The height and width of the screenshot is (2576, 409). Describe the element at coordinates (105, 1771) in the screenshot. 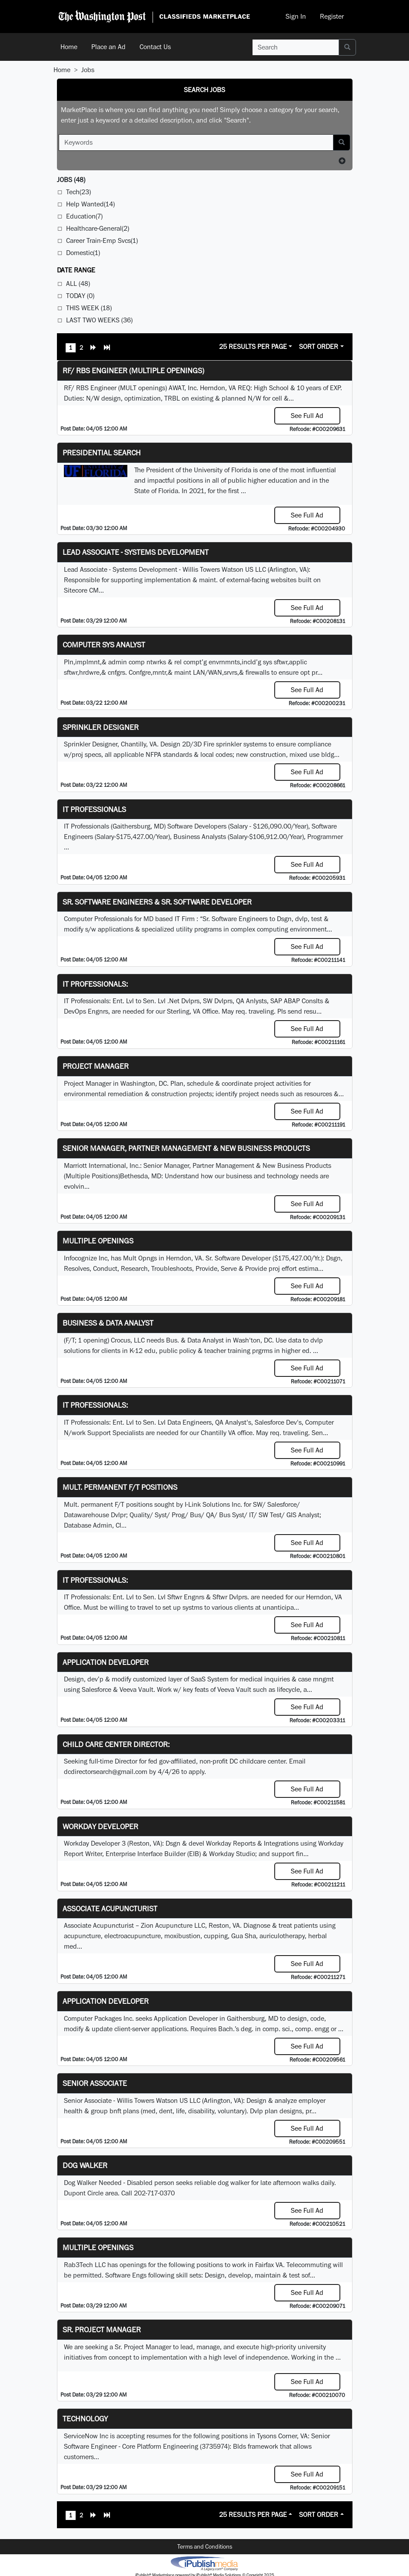

I see `dcdirectorsearch@gmail.com` at that location.